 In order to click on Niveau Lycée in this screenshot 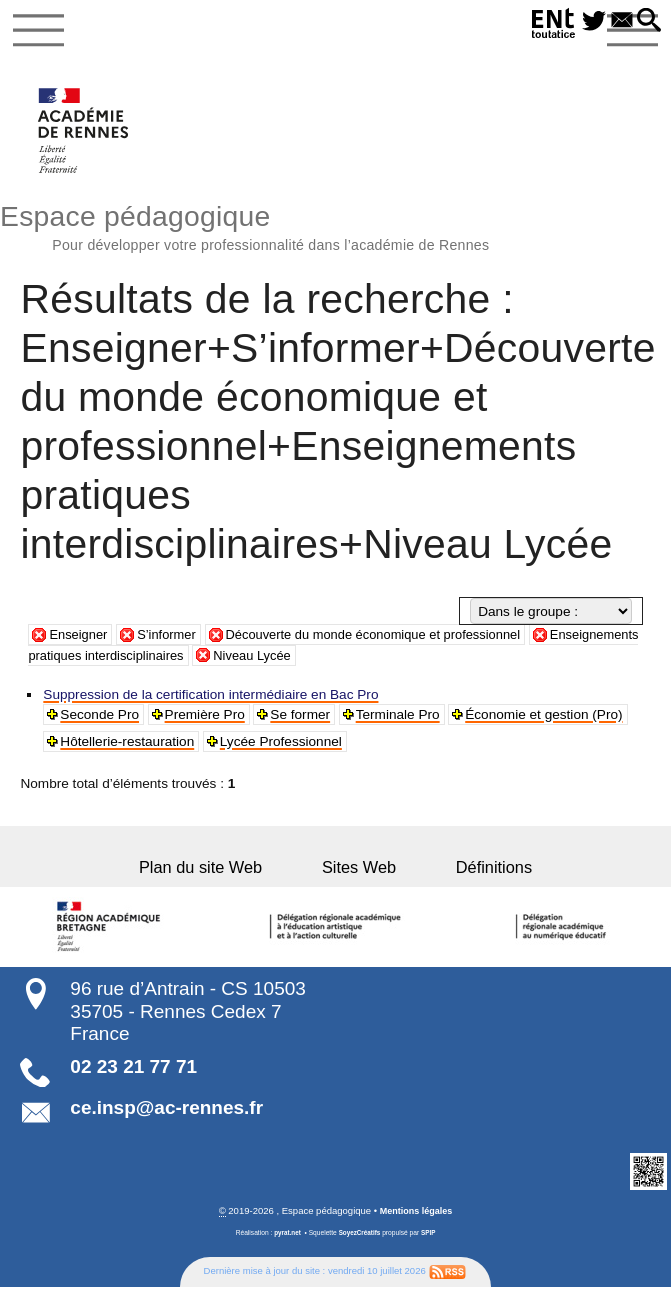, I will do `click(382, 659)`.